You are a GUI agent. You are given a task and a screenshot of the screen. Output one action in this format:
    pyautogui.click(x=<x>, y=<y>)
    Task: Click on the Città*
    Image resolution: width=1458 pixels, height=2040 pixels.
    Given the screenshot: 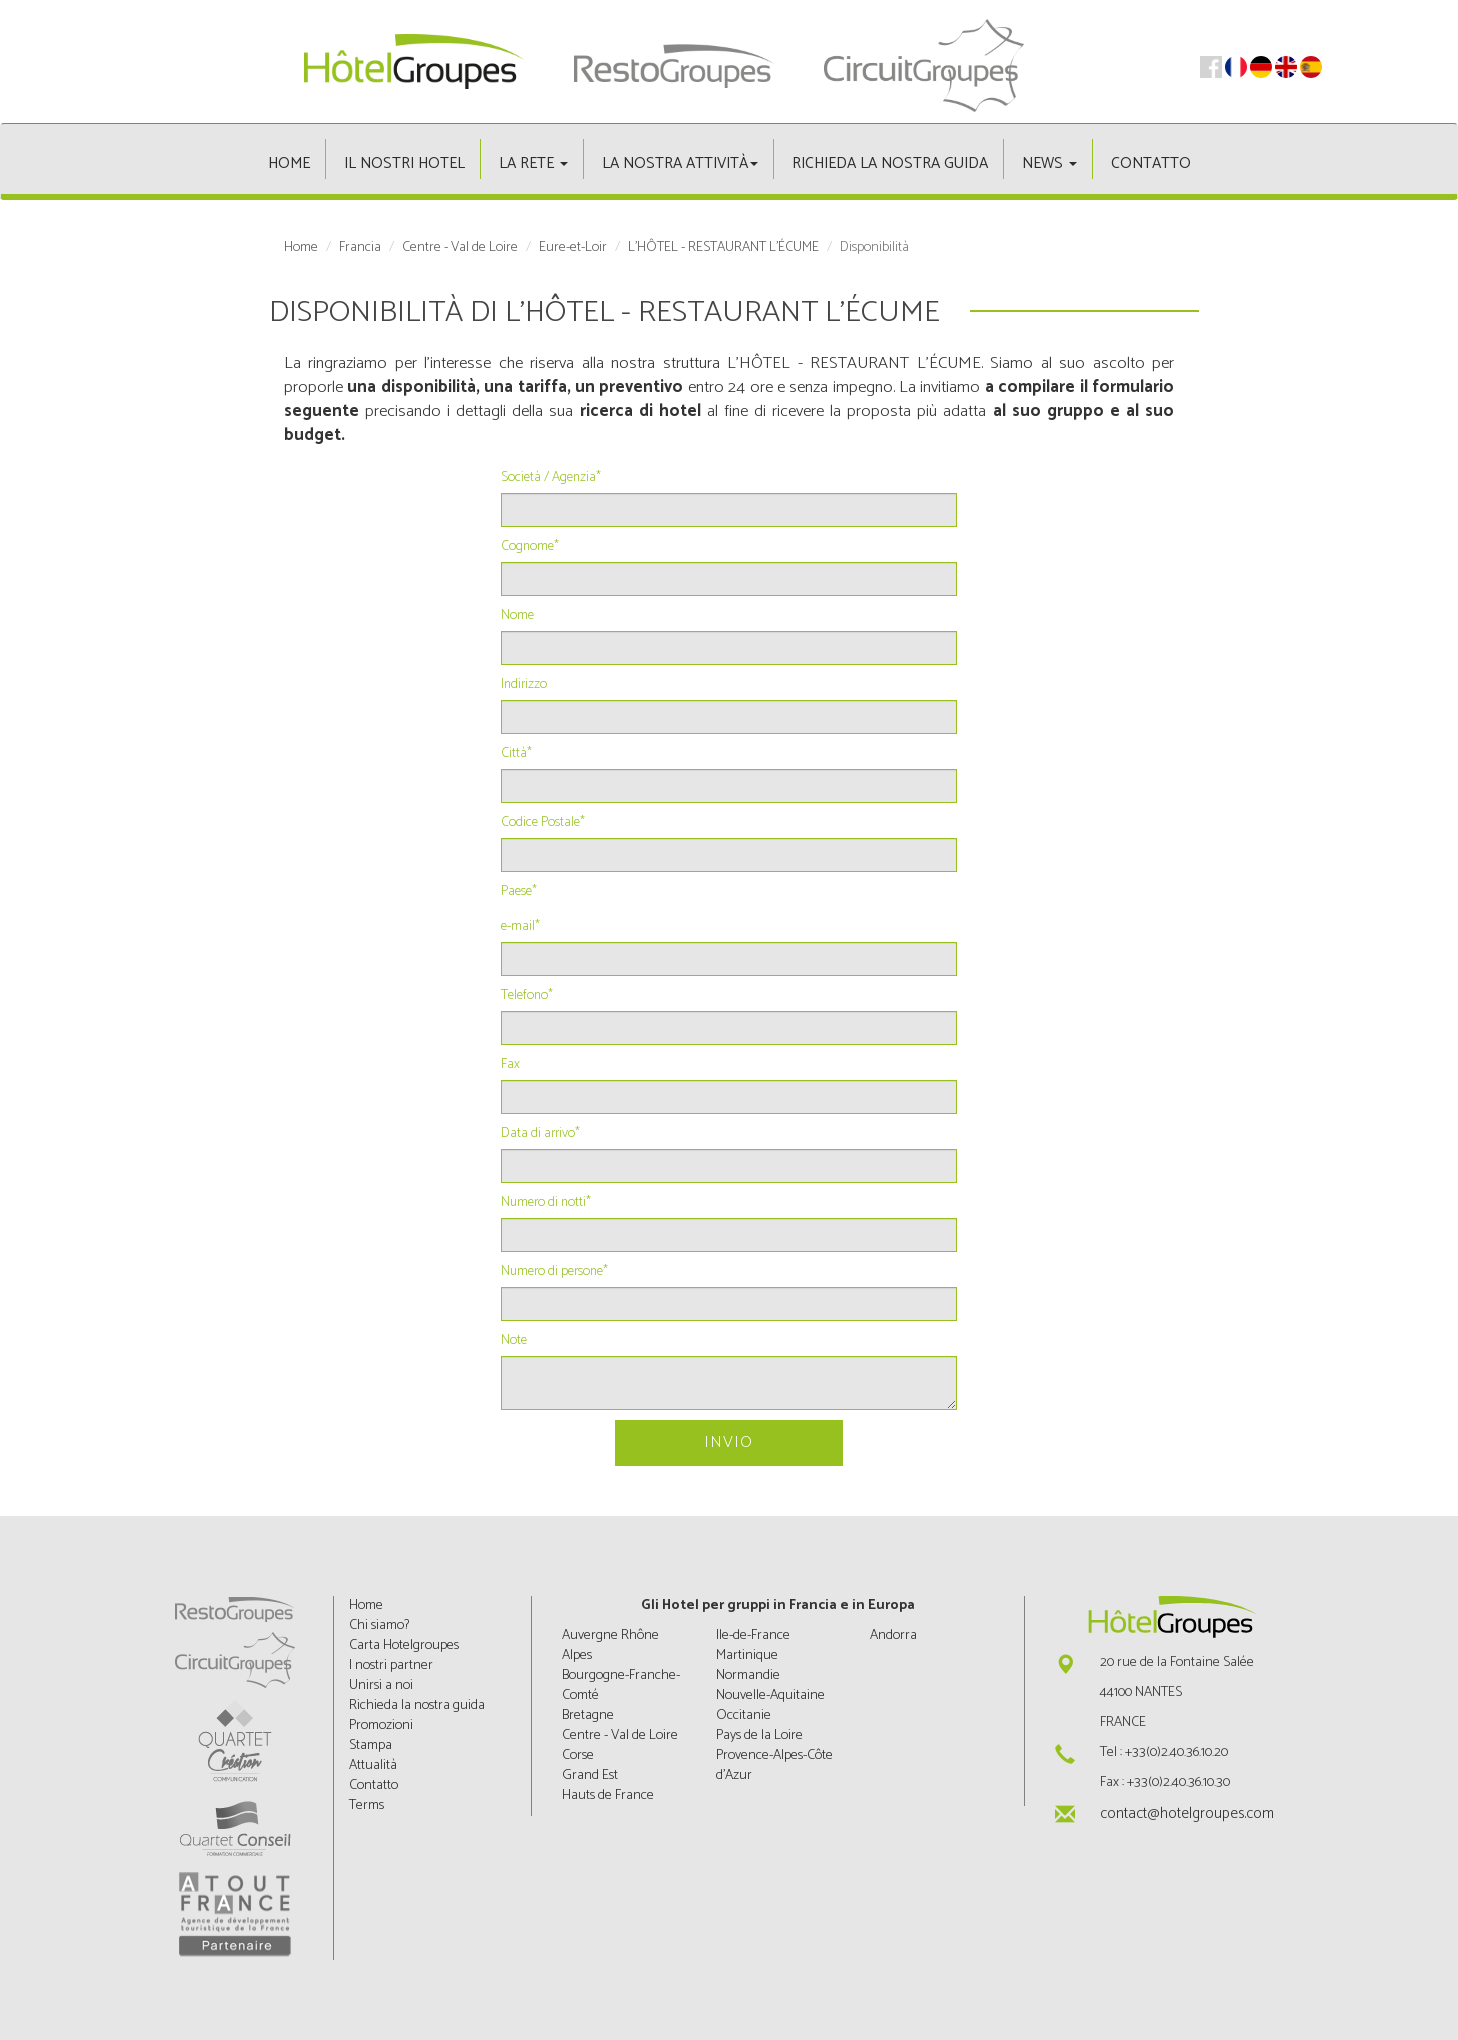 What is the action you would take?
    pyautogui.click(x=516, y=754)
    